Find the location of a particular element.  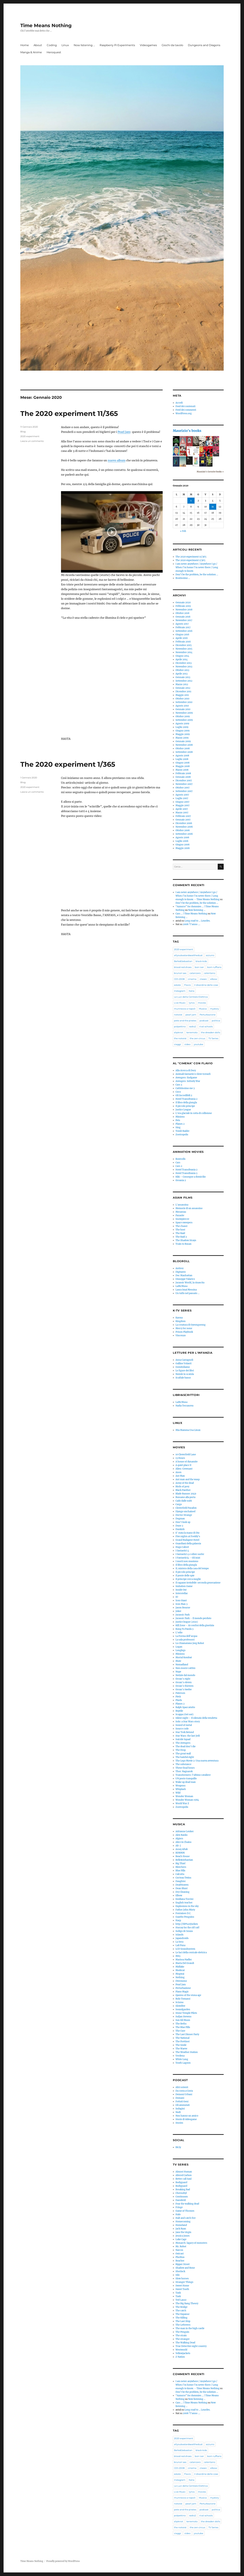

Cars 3 is located at coordinates (179, 1084).